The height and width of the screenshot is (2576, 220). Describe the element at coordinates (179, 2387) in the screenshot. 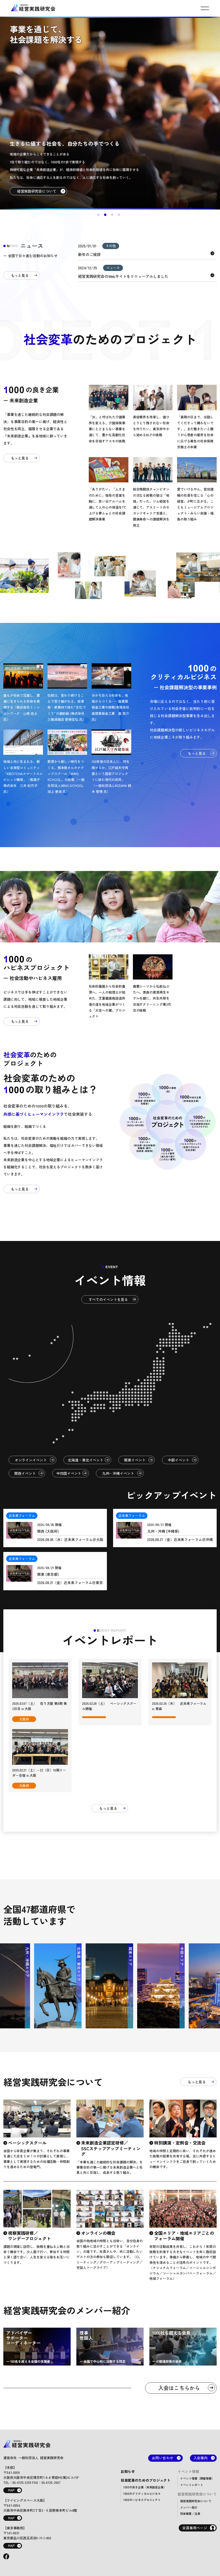

I see `入会はこちらから` at that location.